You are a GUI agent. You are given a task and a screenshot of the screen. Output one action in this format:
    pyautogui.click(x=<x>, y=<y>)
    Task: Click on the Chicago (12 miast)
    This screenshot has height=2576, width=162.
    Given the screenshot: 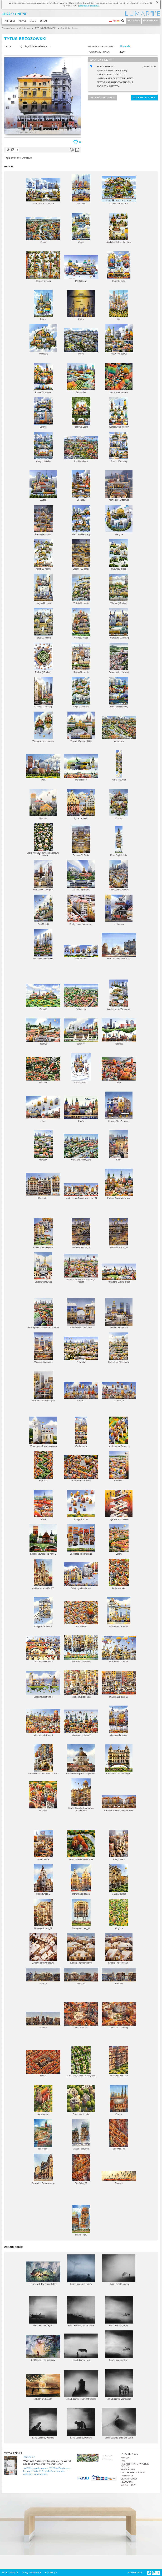 What is the action you would take?
    pyautogui.click(x=43, y=692)
    